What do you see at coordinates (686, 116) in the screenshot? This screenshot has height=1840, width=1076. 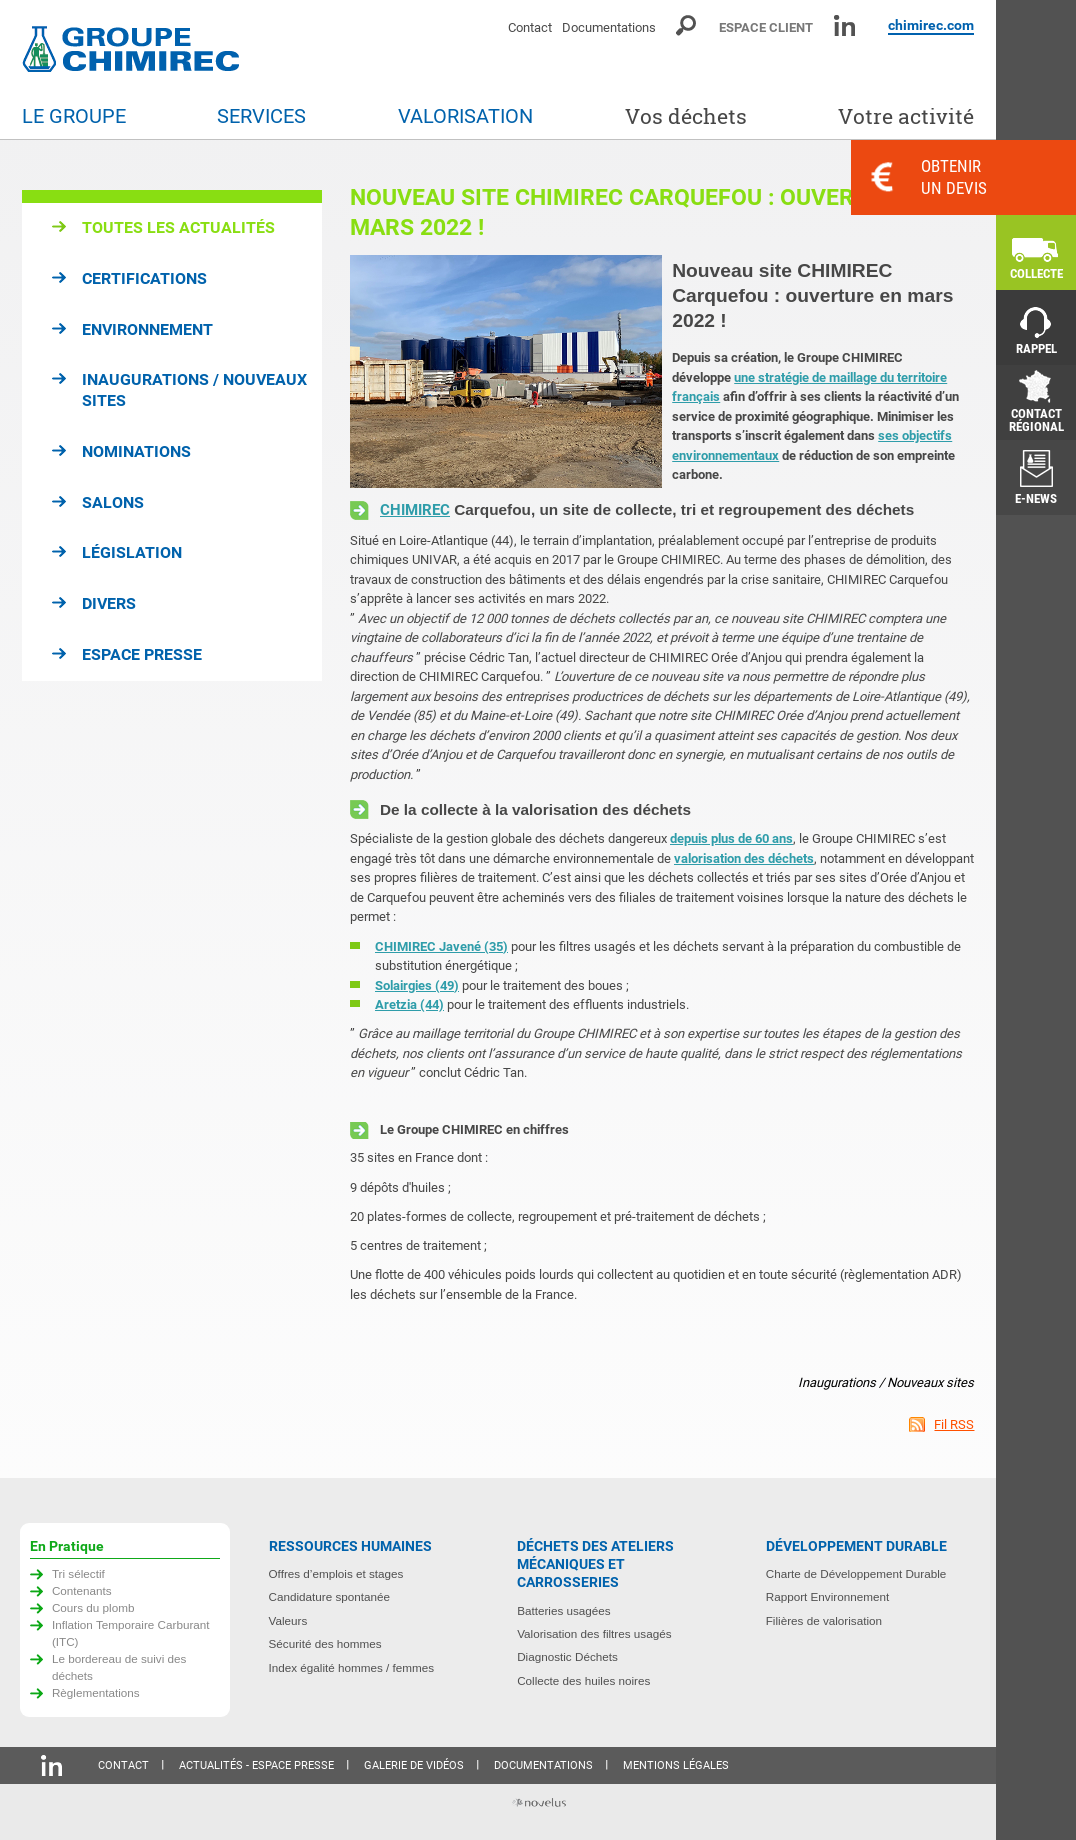 I see `Vos déchets` at bounding box center [686, 116].